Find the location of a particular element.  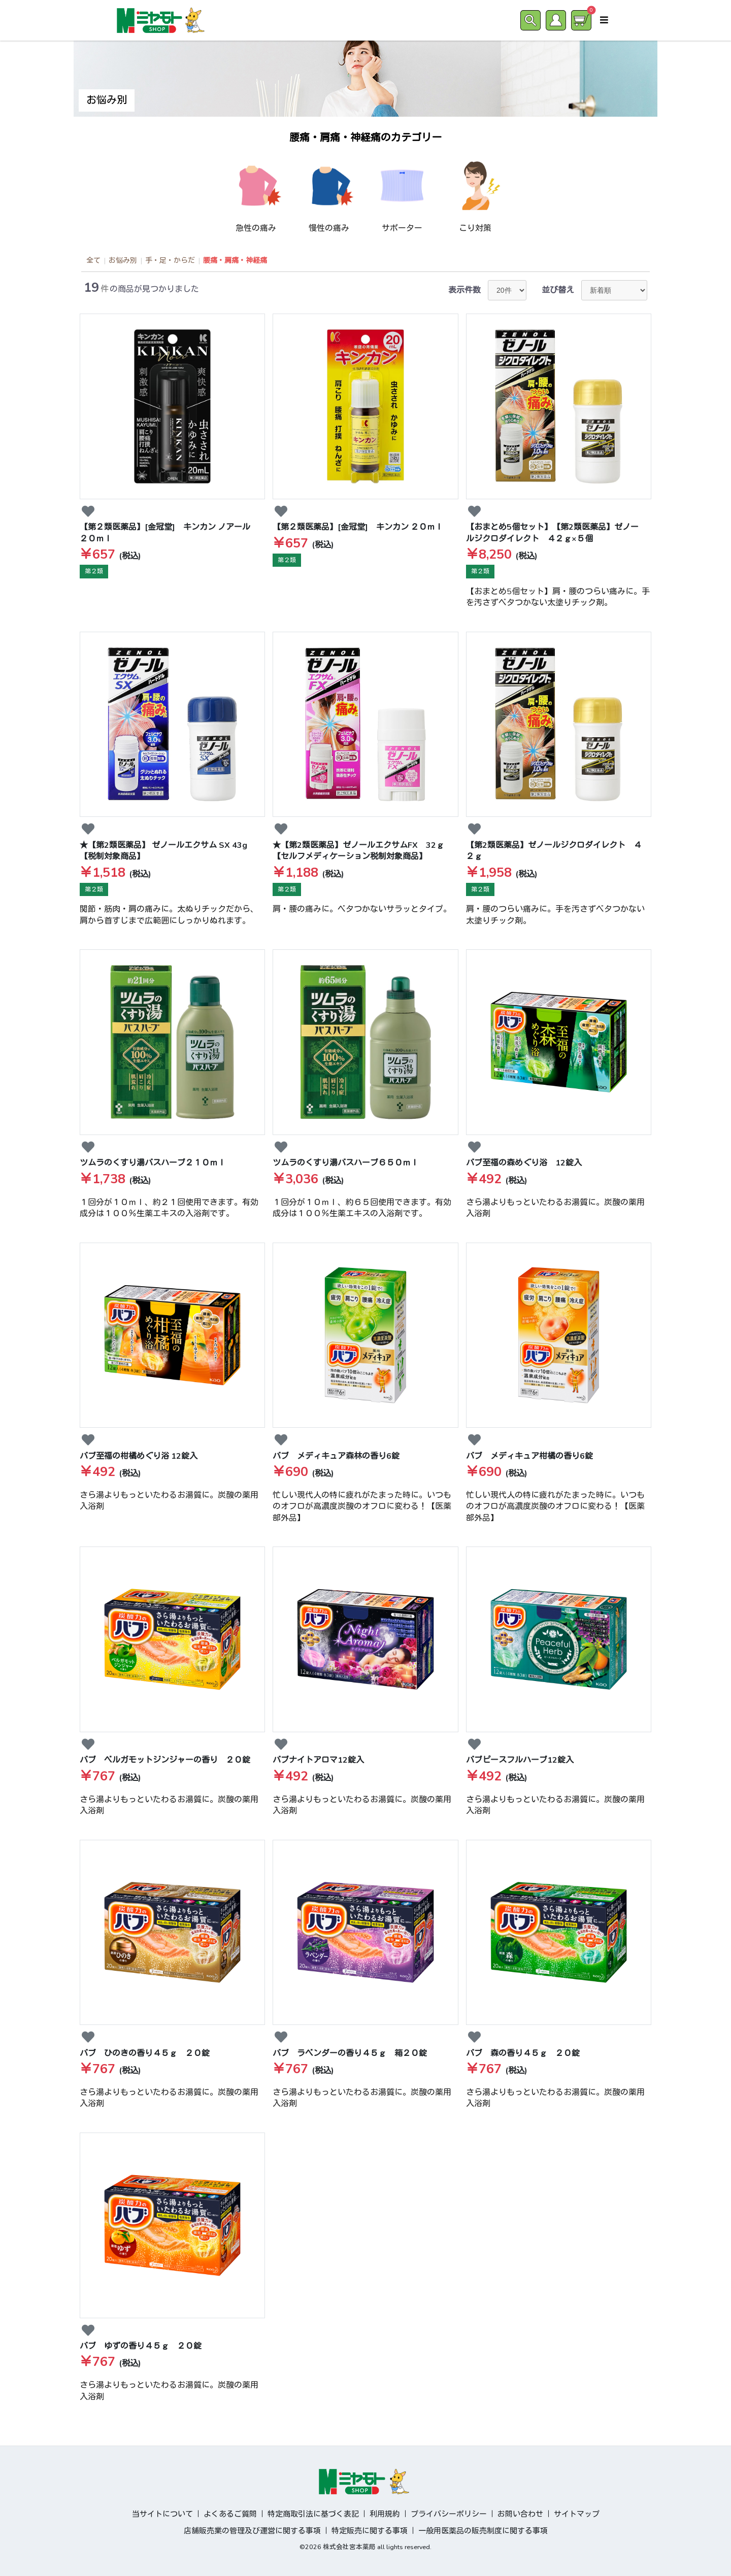

特定商取引法に基づく表記 is located at coordinates (313, 2514).